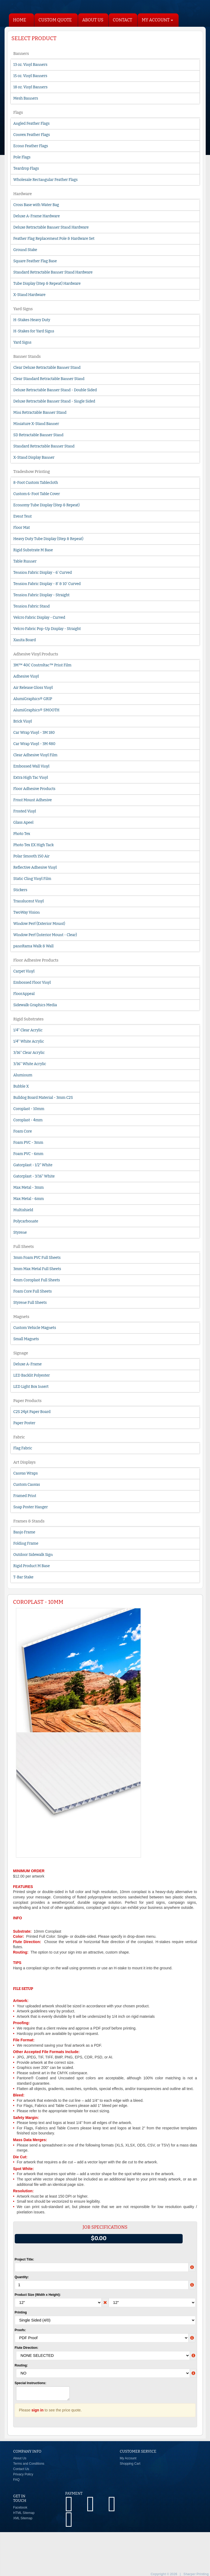  Describe the element at coordinates (19, 19) in the screenshot. I see `HOME` at that location.